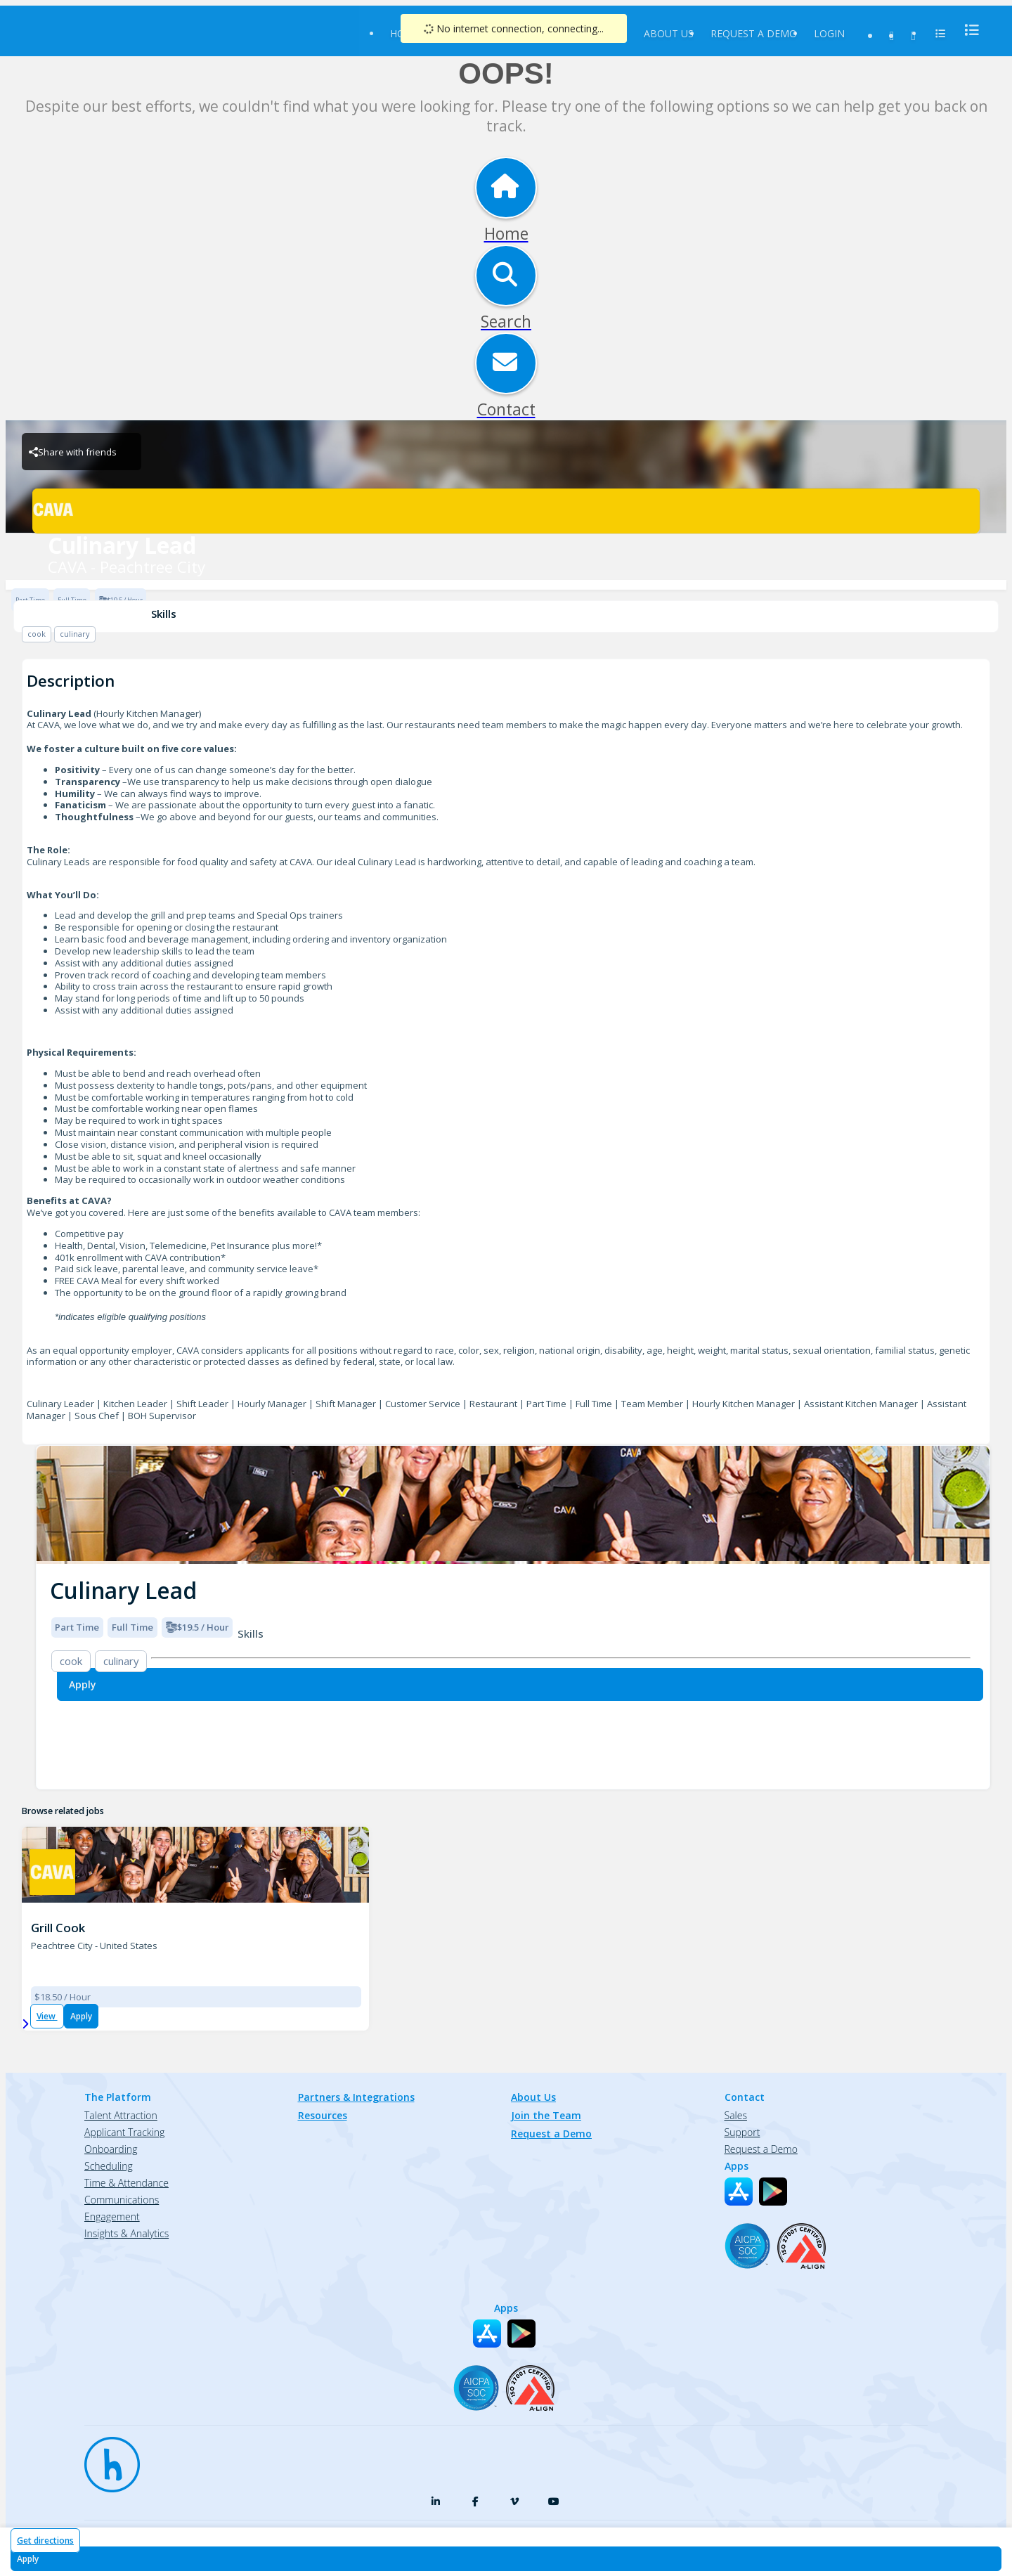  I want to click on Login, so click(829, 33).